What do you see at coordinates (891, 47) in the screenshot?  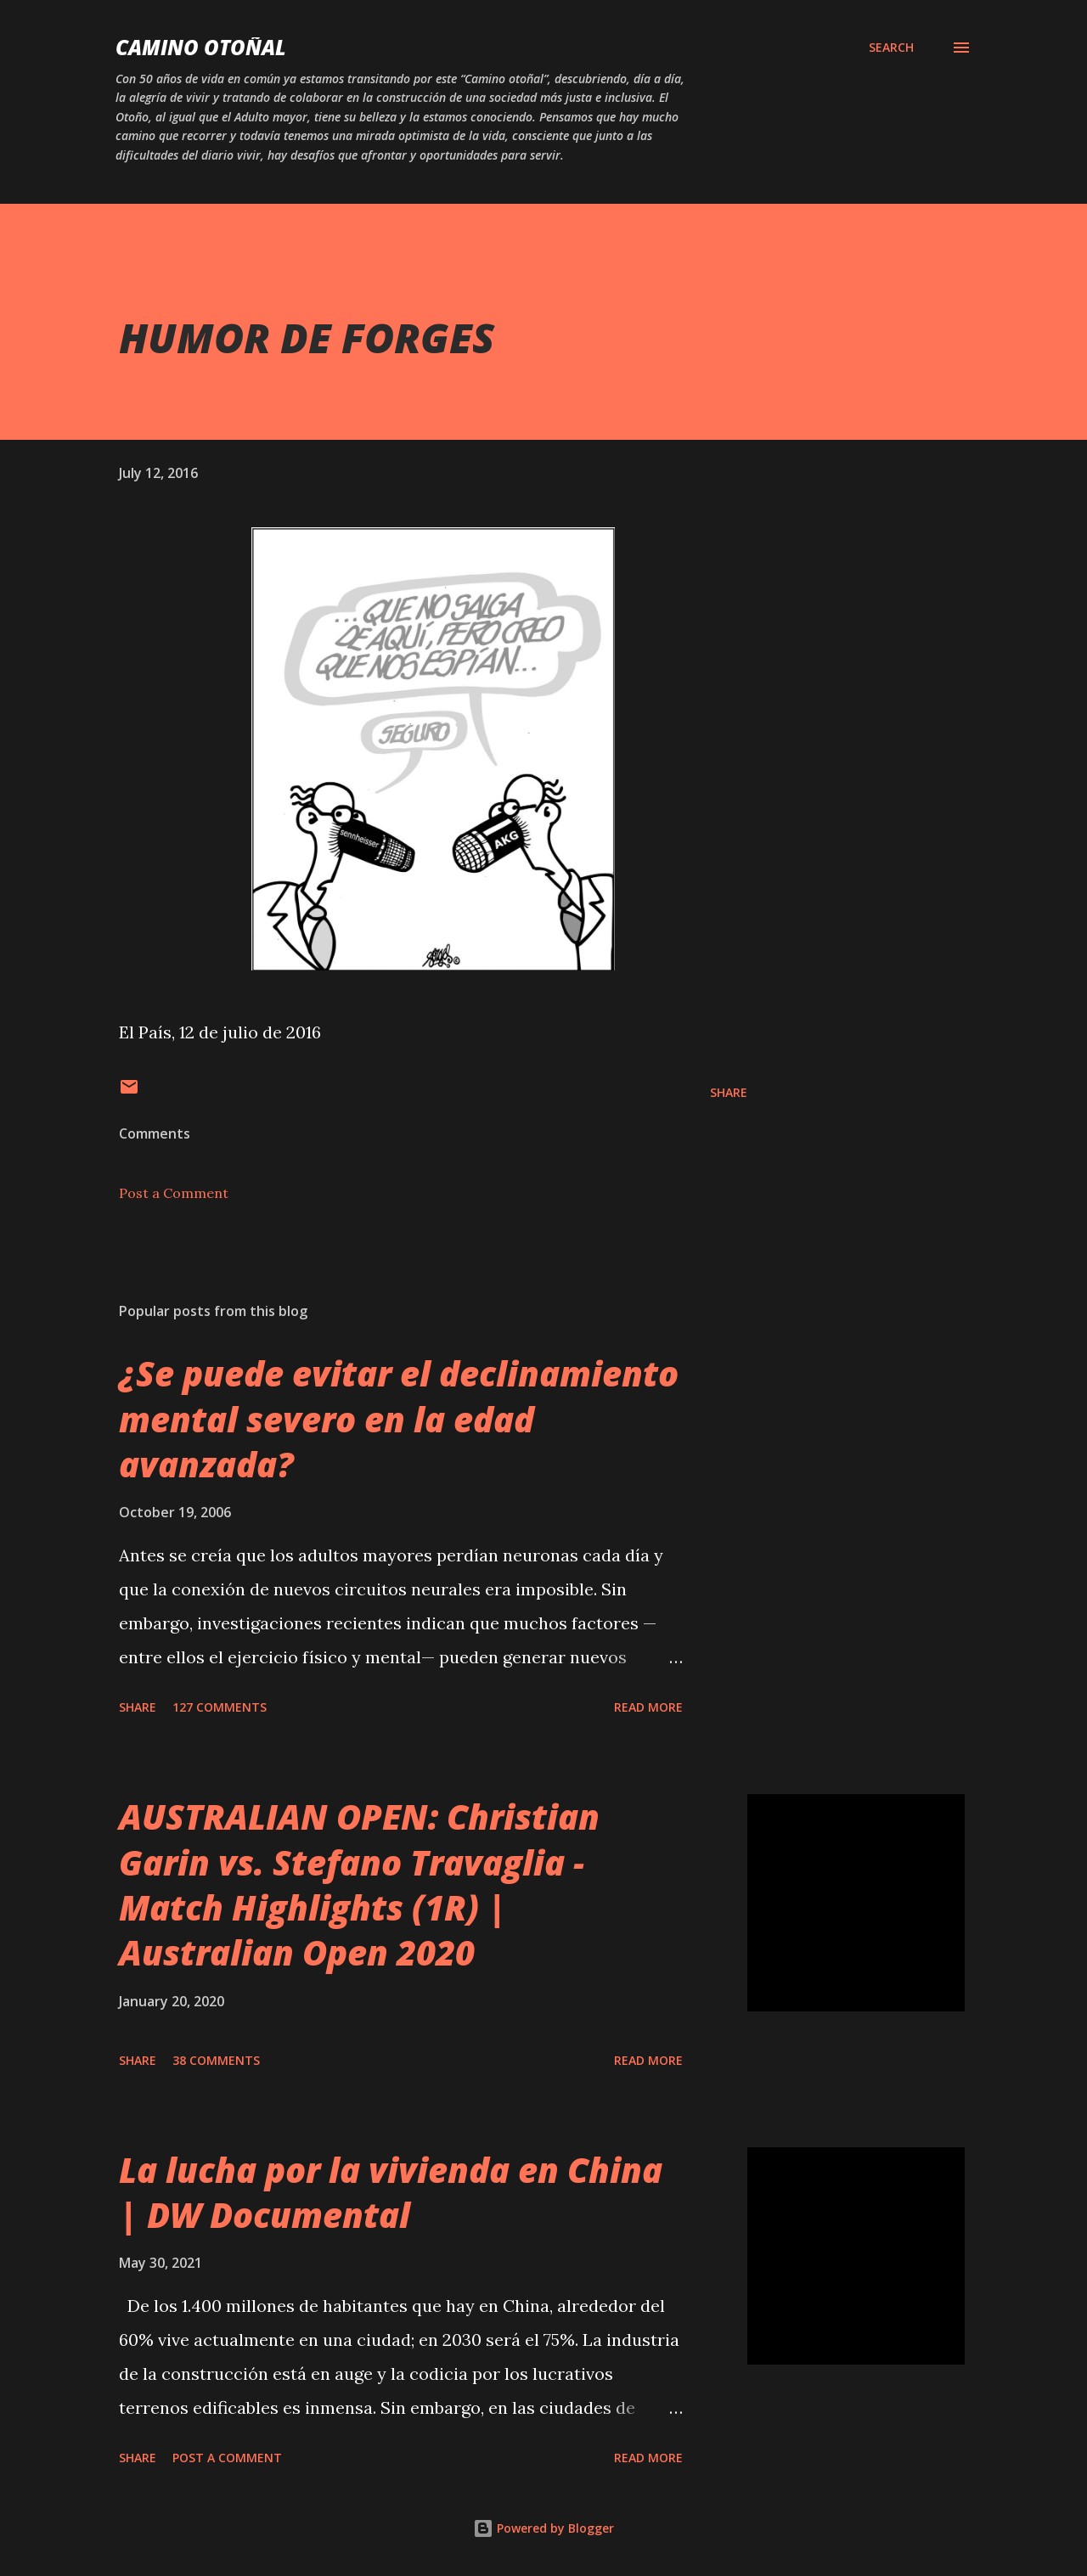 I see `[Search]` at bounding box center [891, 47].